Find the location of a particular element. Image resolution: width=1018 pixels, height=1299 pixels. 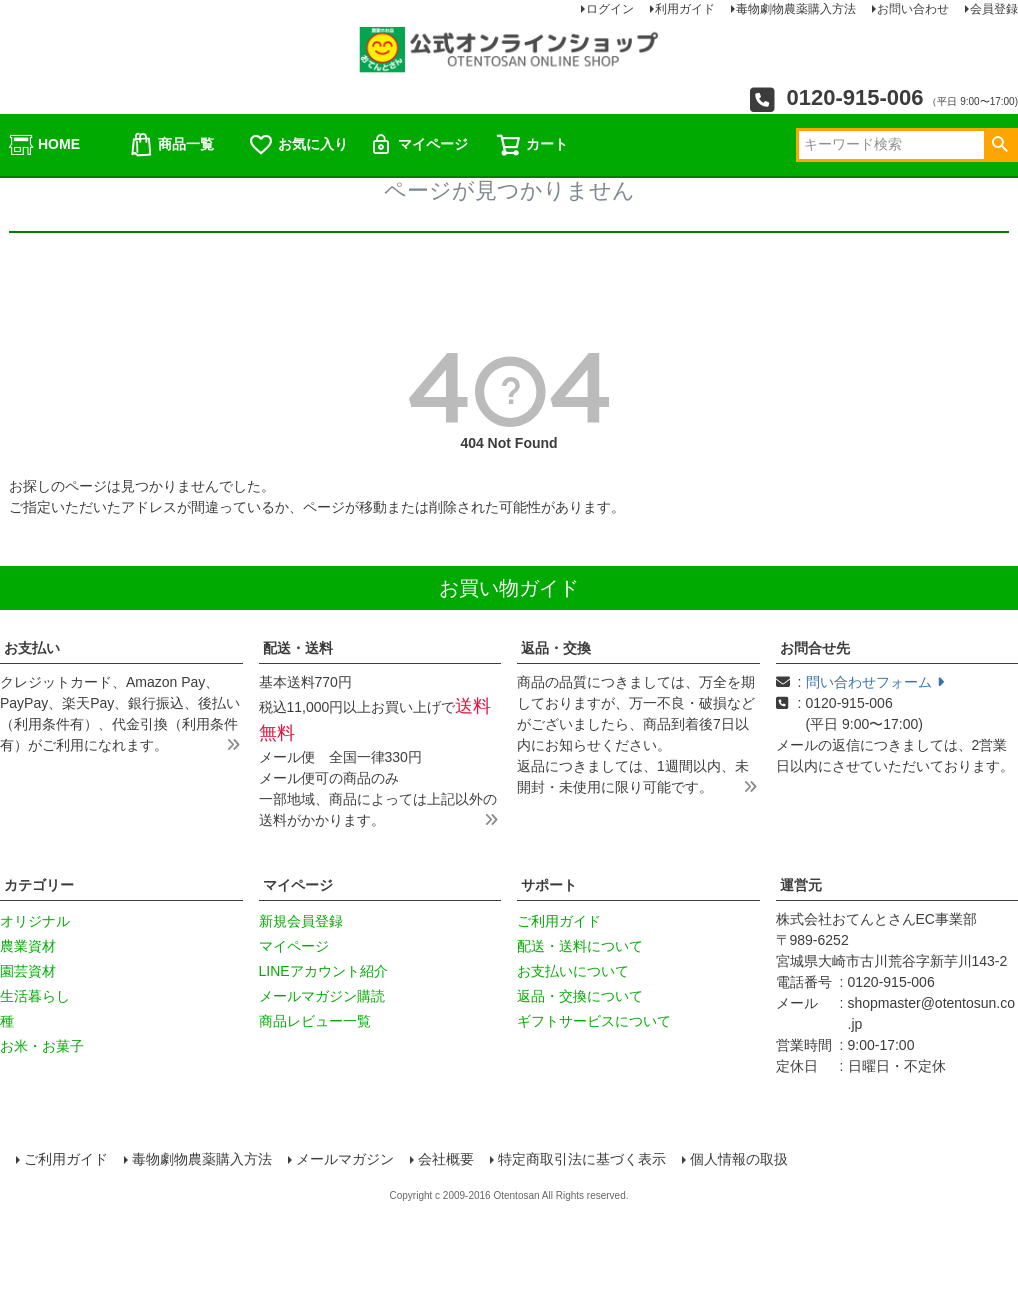

ご利用ガイド is located at coordinates (559, 921).